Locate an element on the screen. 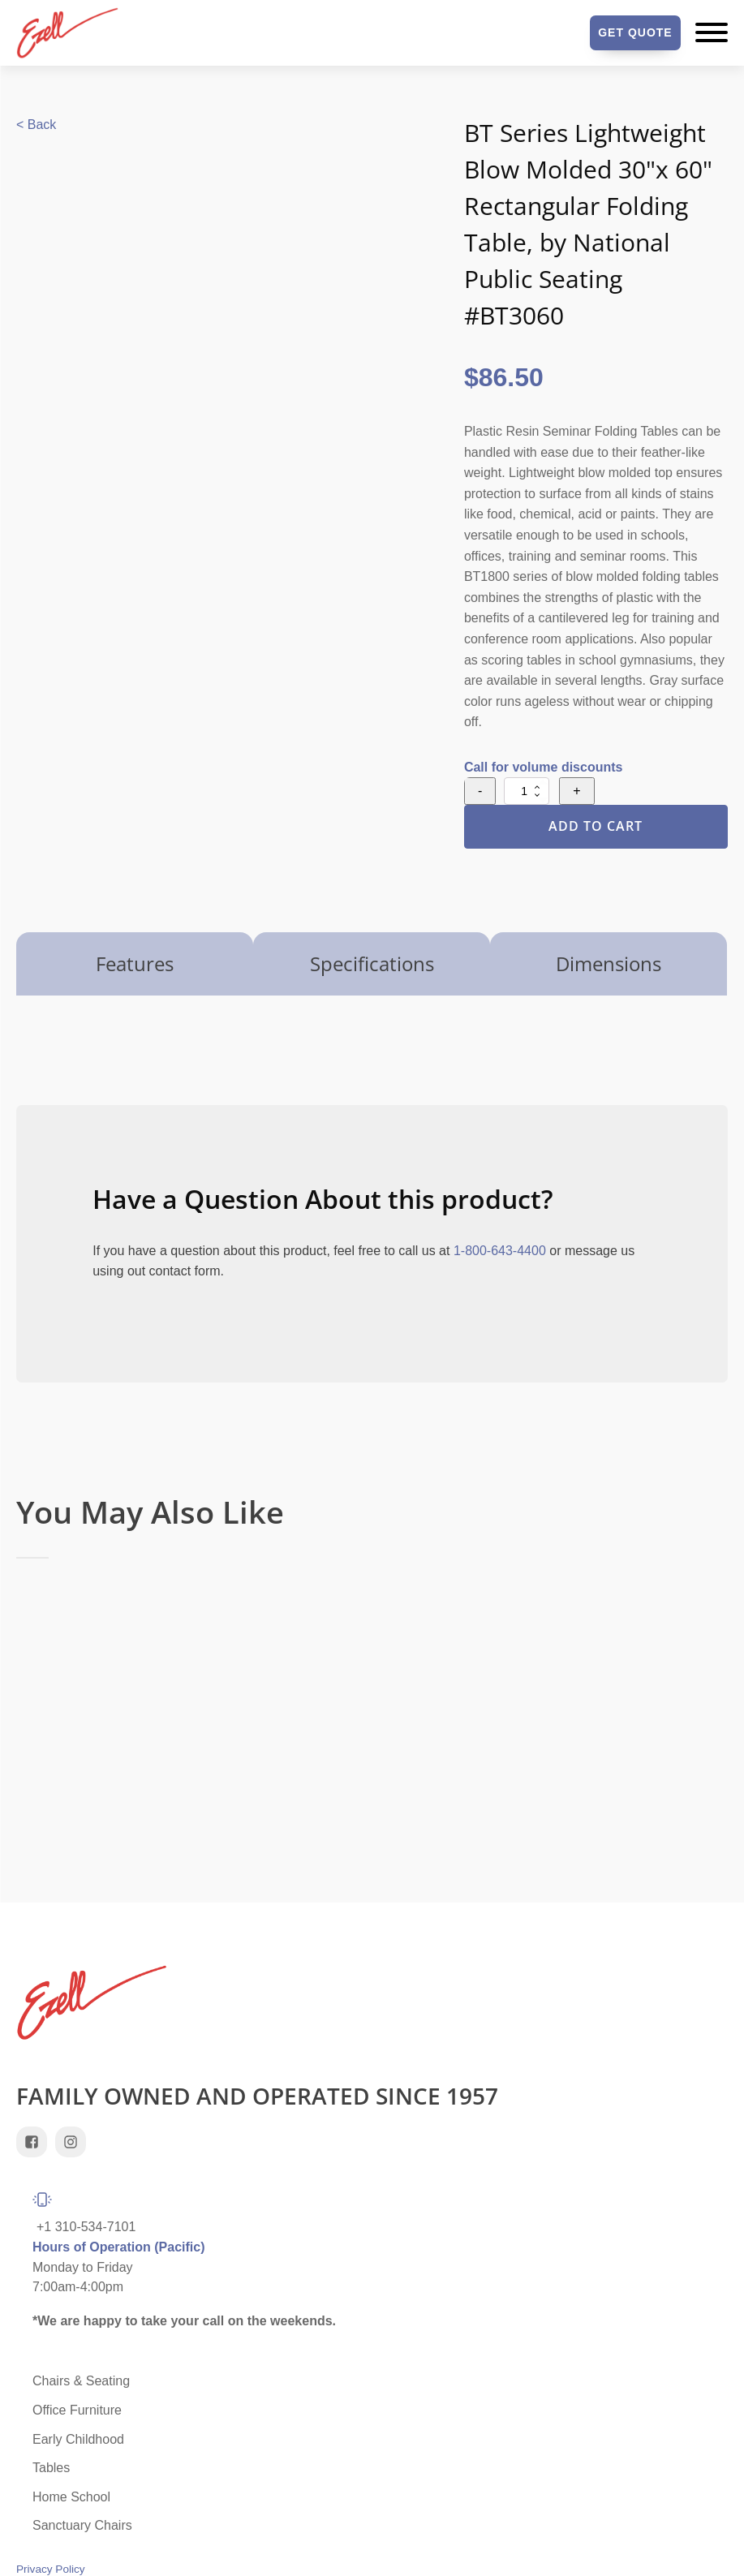 This screenshot has width=744, height=2576. Add to Cart is located at coordinates (595, 826).